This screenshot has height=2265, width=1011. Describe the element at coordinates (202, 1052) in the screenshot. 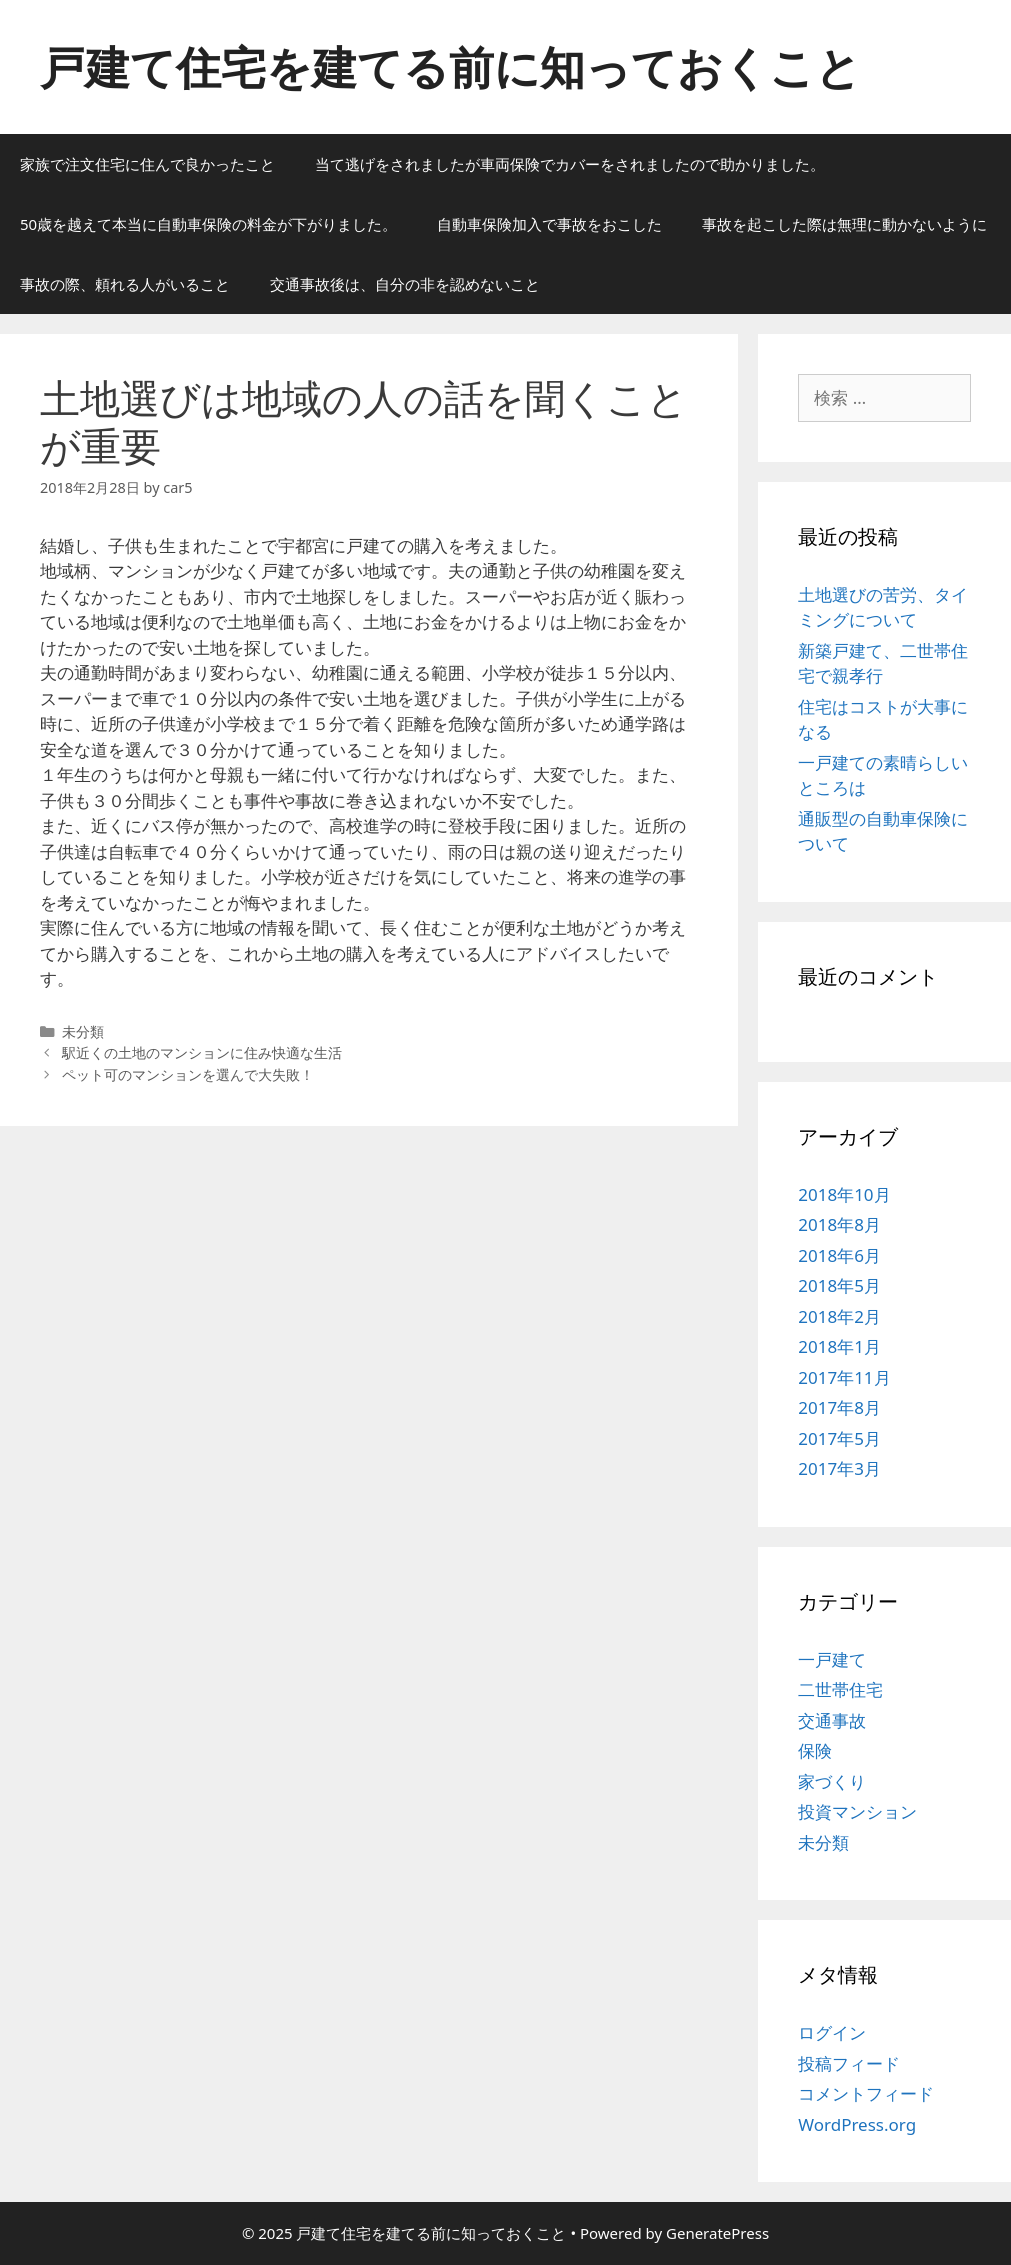

I see `駅近くの土地のマンションに住み快適な生活` at that location.